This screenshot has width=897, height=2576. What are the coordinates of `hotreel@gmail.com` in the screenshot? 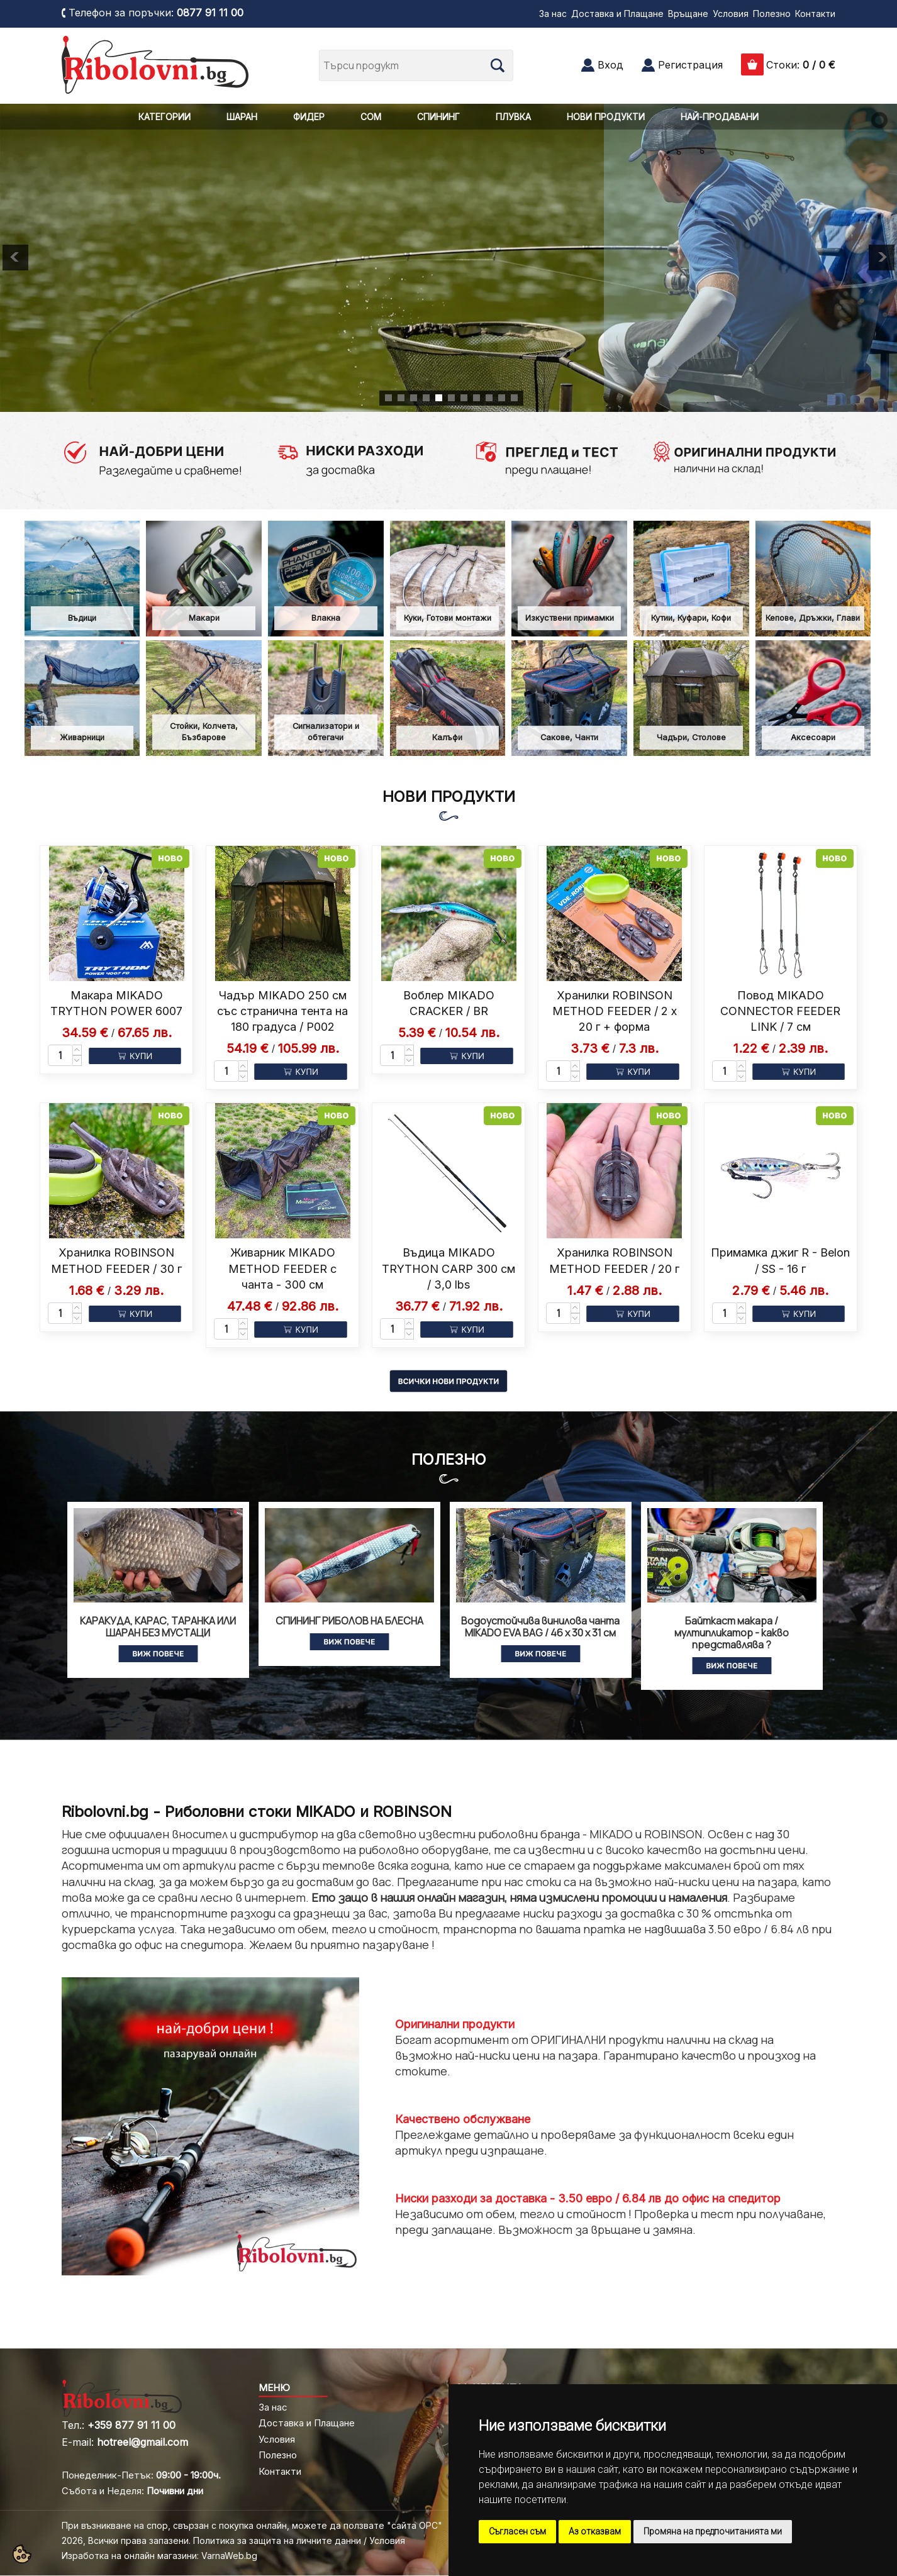 It's located at (142, 2442).